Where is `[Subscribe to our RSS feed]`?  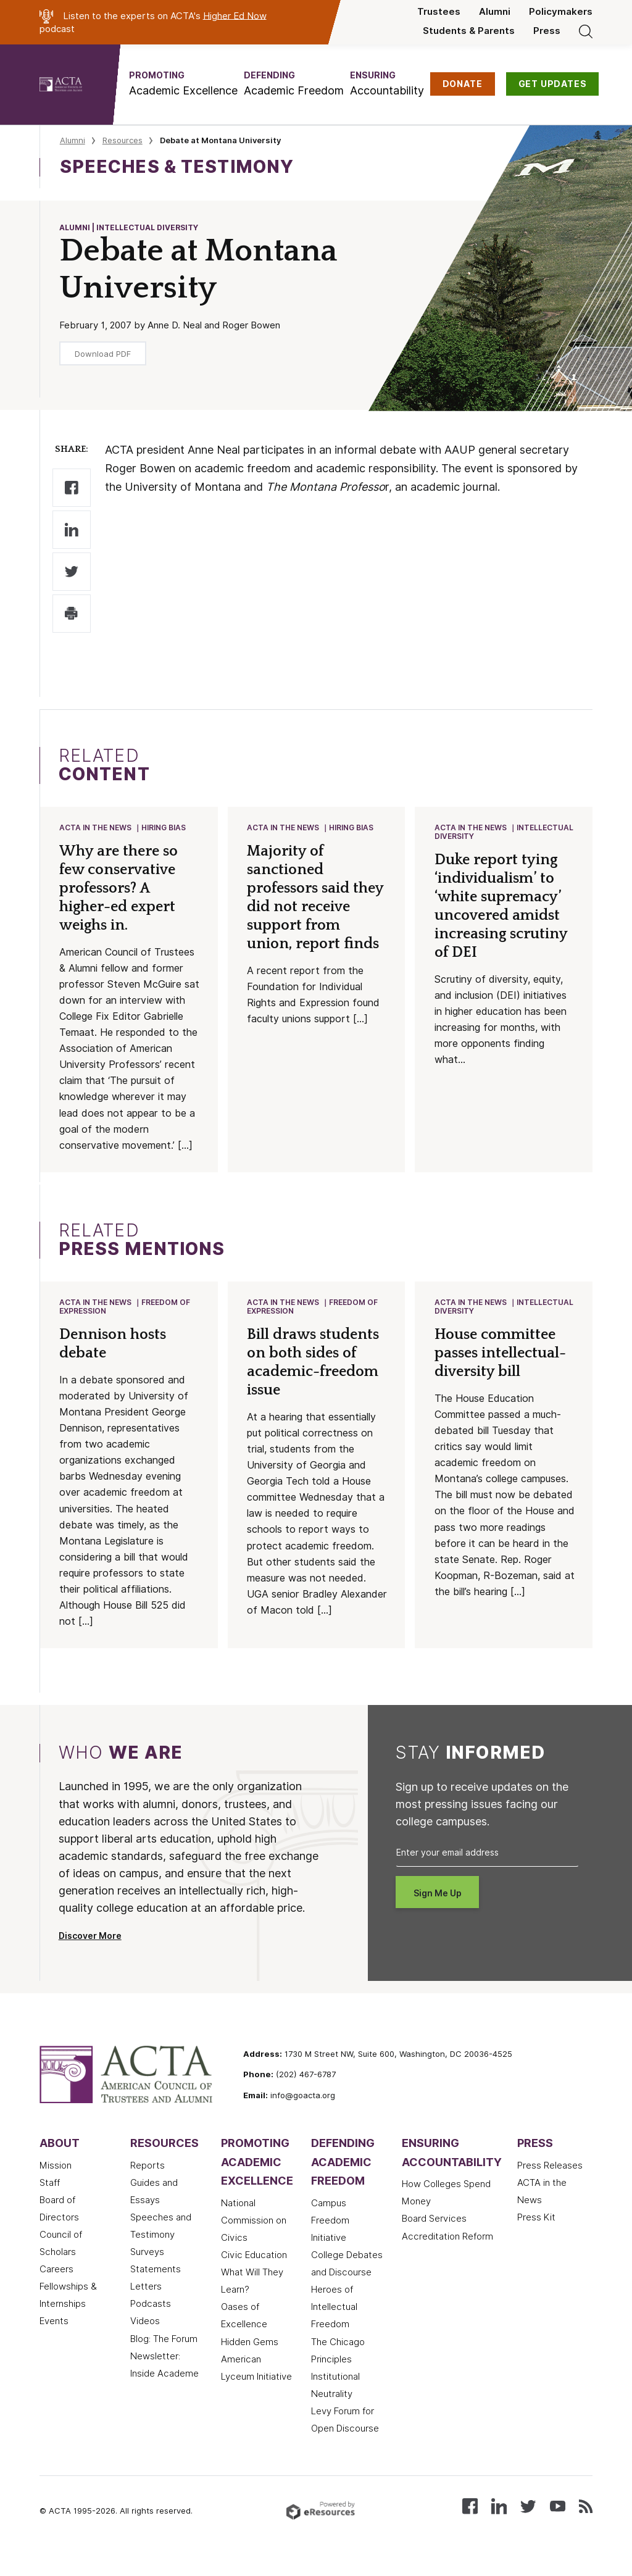 [Subscribe to our RSS feed] is located at coordinates (585, 2523).